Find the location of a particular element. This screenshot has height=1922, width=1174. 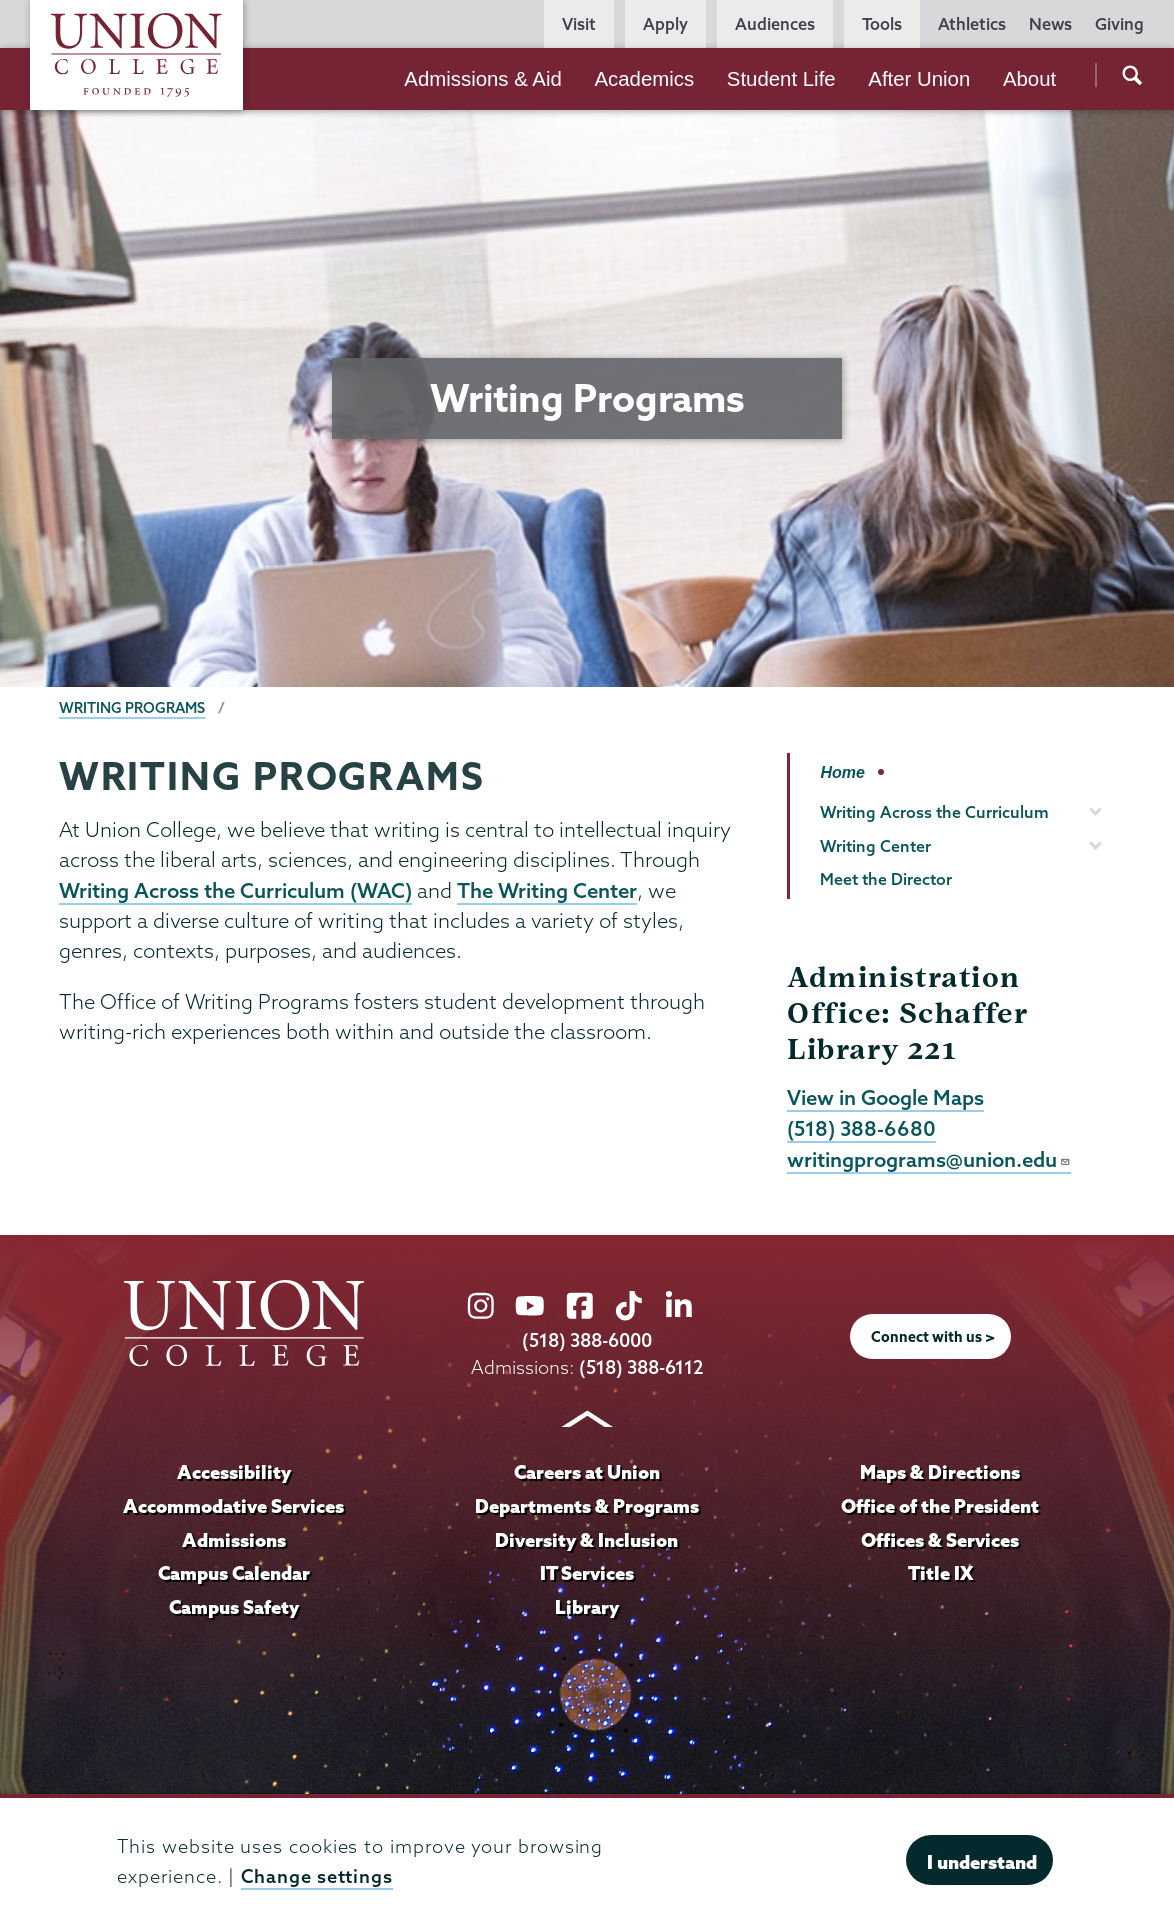

Tools is located at coordinates (882, 24).